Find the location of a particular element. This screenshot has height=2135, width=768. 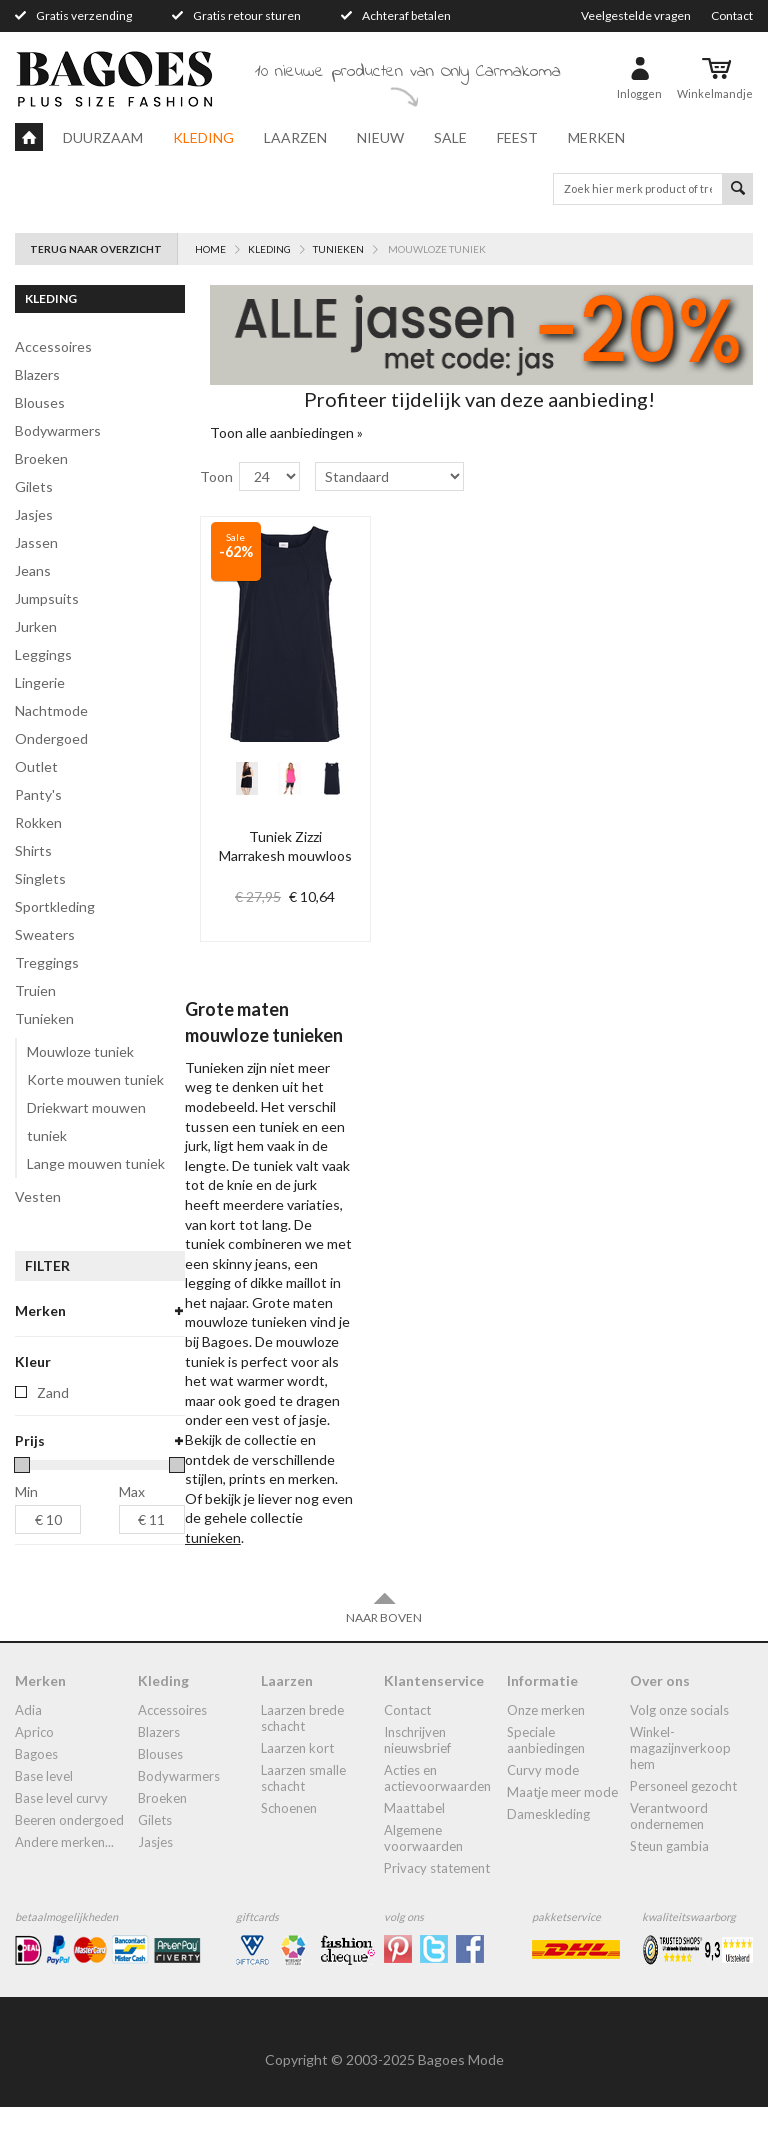

10 nieuwe producten van Only Carmakoma is located at coordinates (408, 72).